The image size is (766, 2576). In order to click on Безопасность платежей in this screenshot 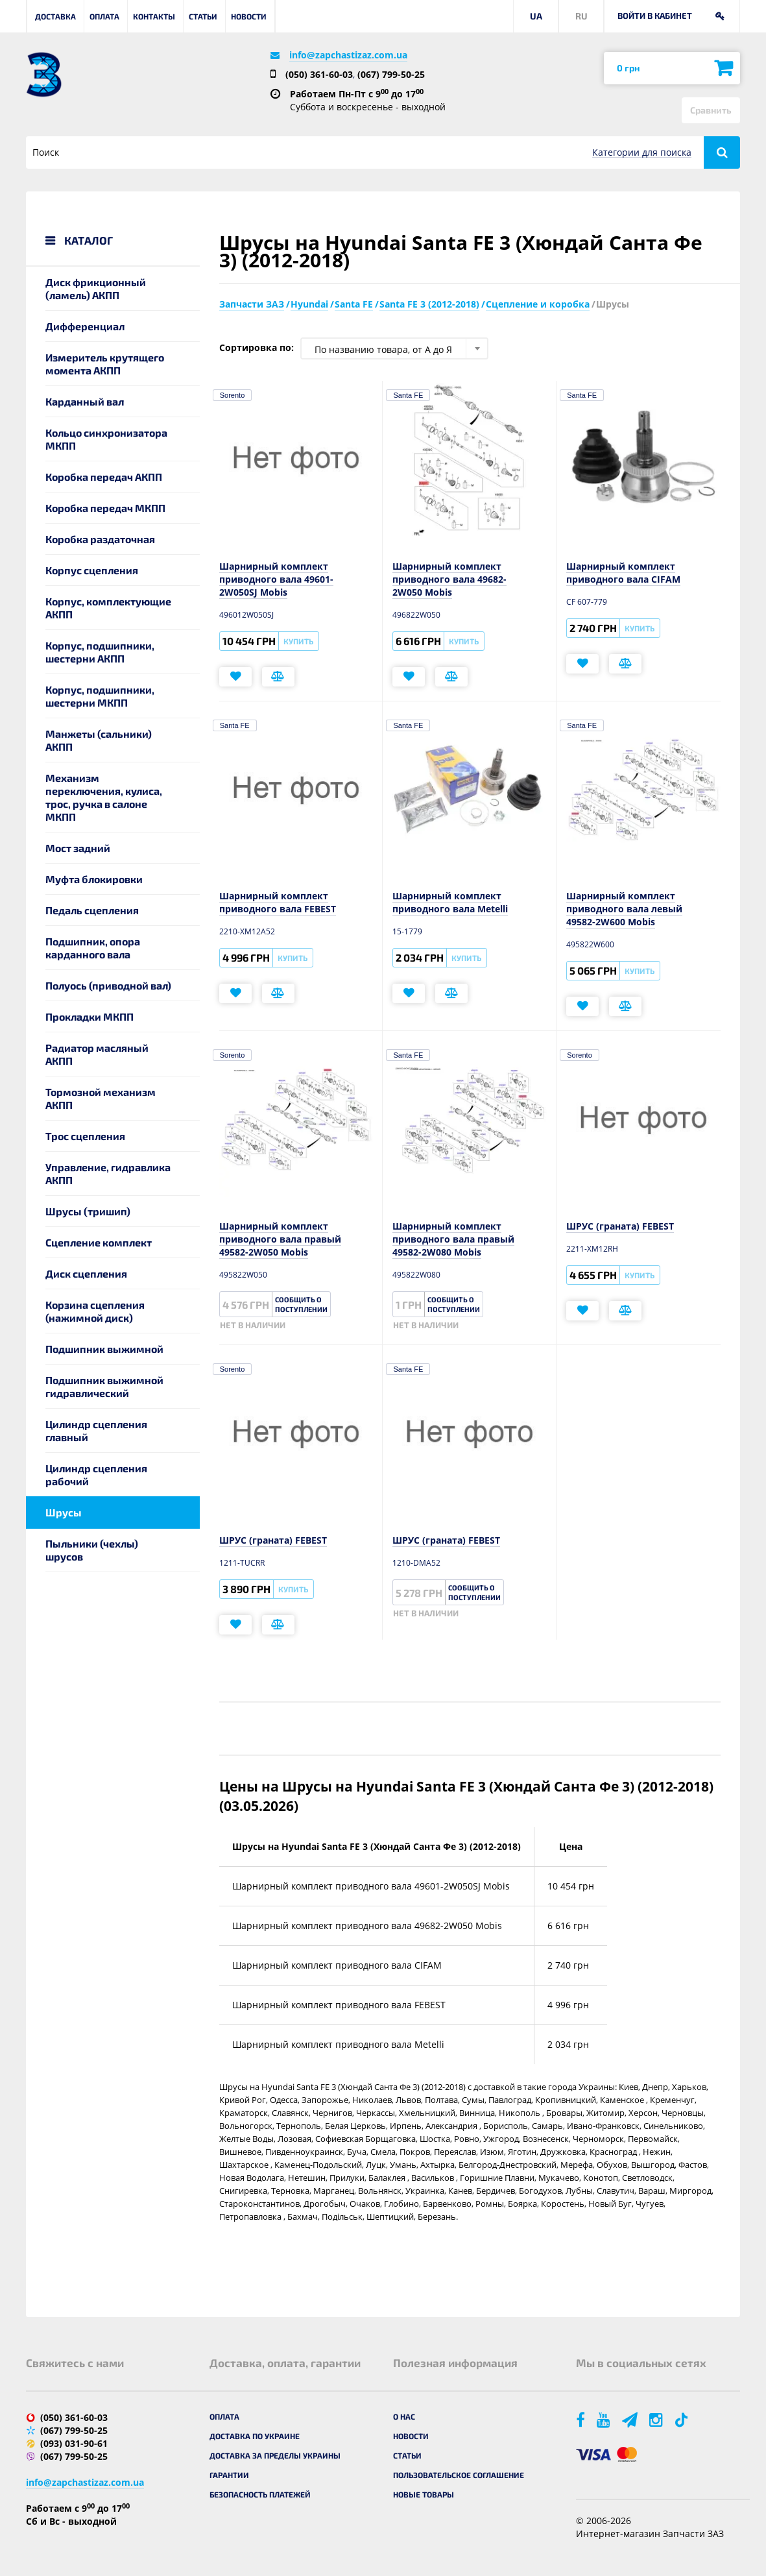, I will do `click(260, 2494)`.